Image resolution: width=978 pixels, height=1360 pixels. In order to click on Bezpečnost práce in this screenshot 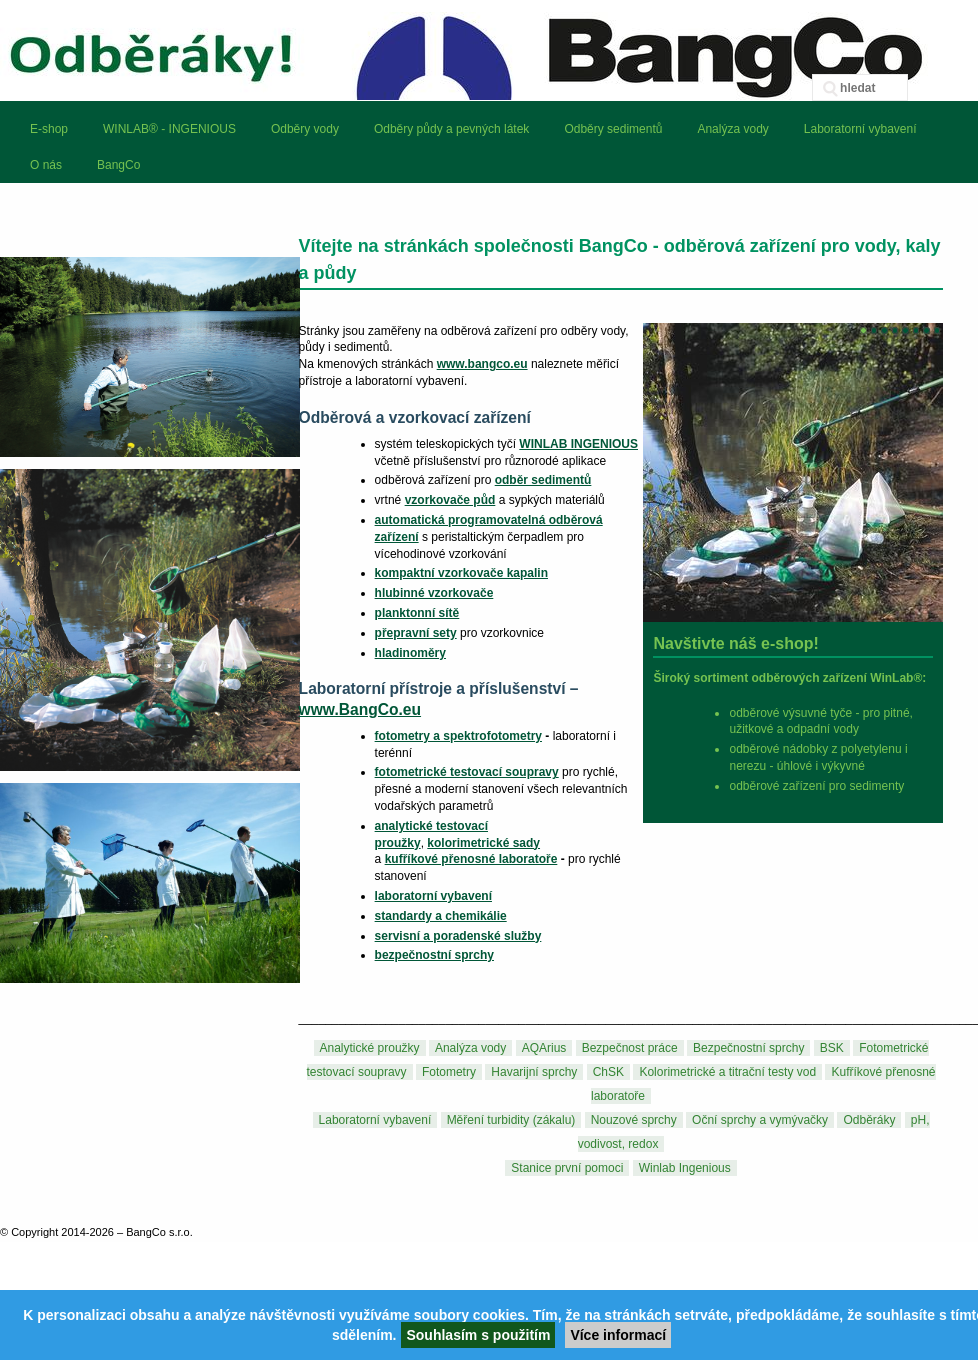, I will do `click(630, 1048)`.